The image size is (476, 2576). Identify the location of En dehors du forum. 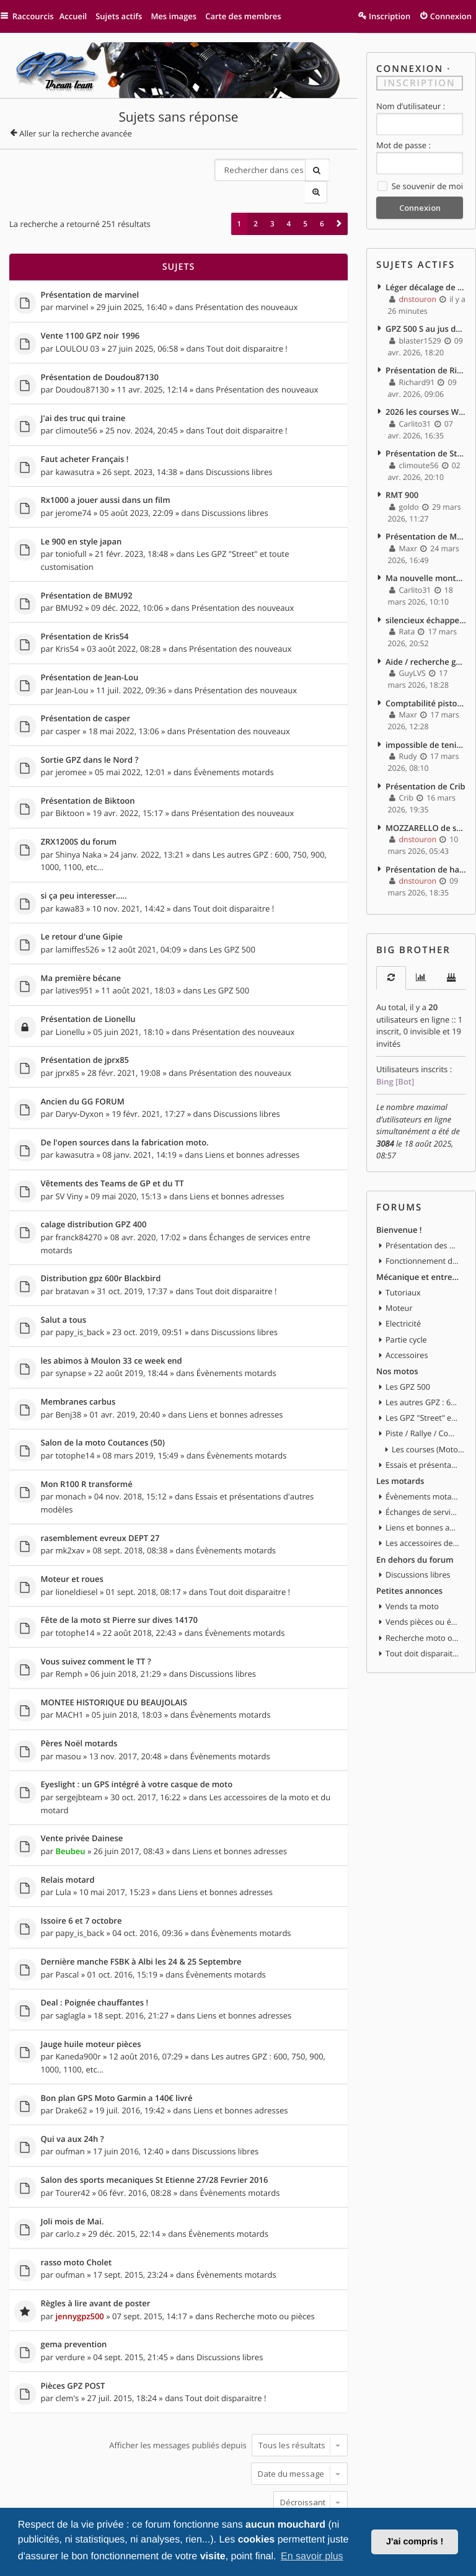
(415, 1526).